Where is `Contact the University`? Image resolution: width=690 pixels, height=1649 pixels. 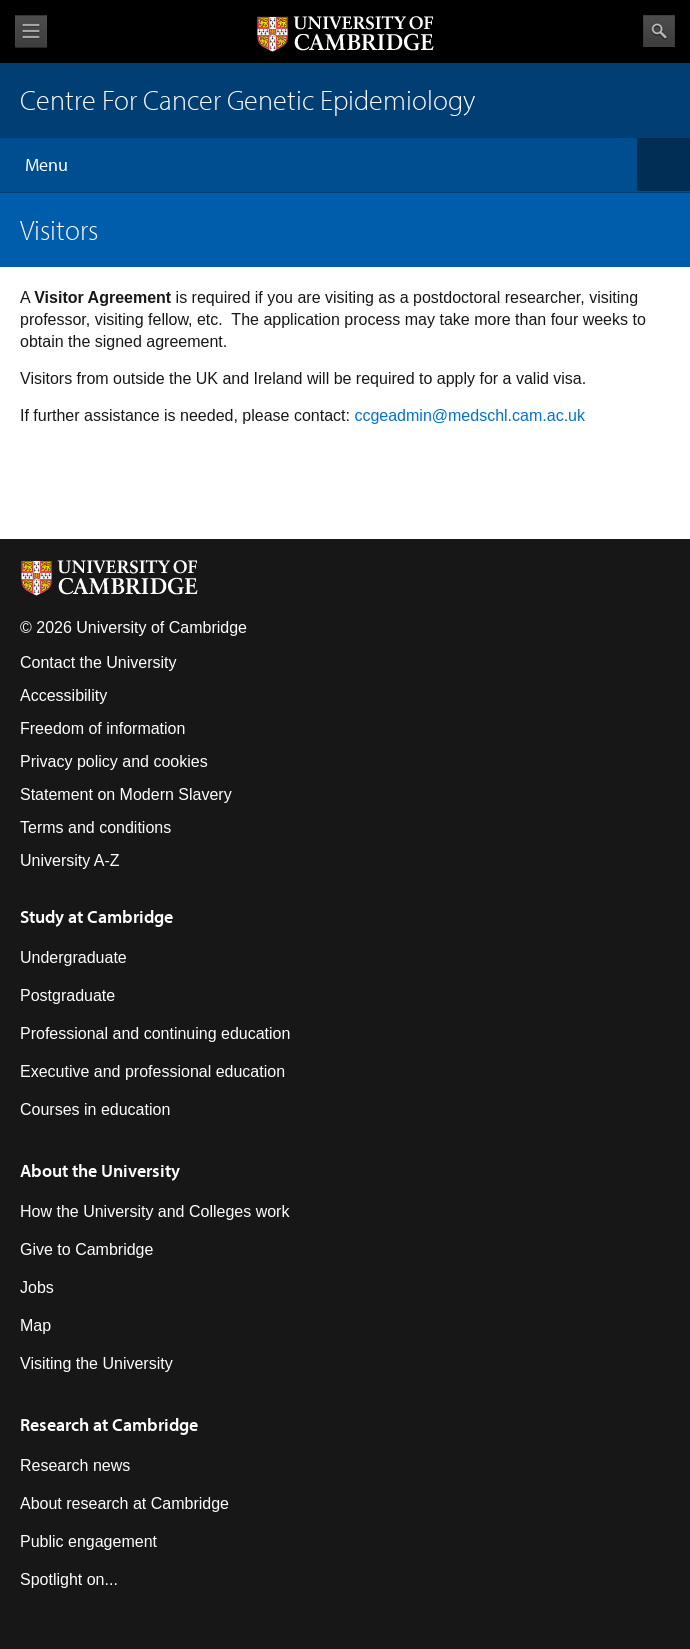 Contact the University is located at coordinates (98, 662).